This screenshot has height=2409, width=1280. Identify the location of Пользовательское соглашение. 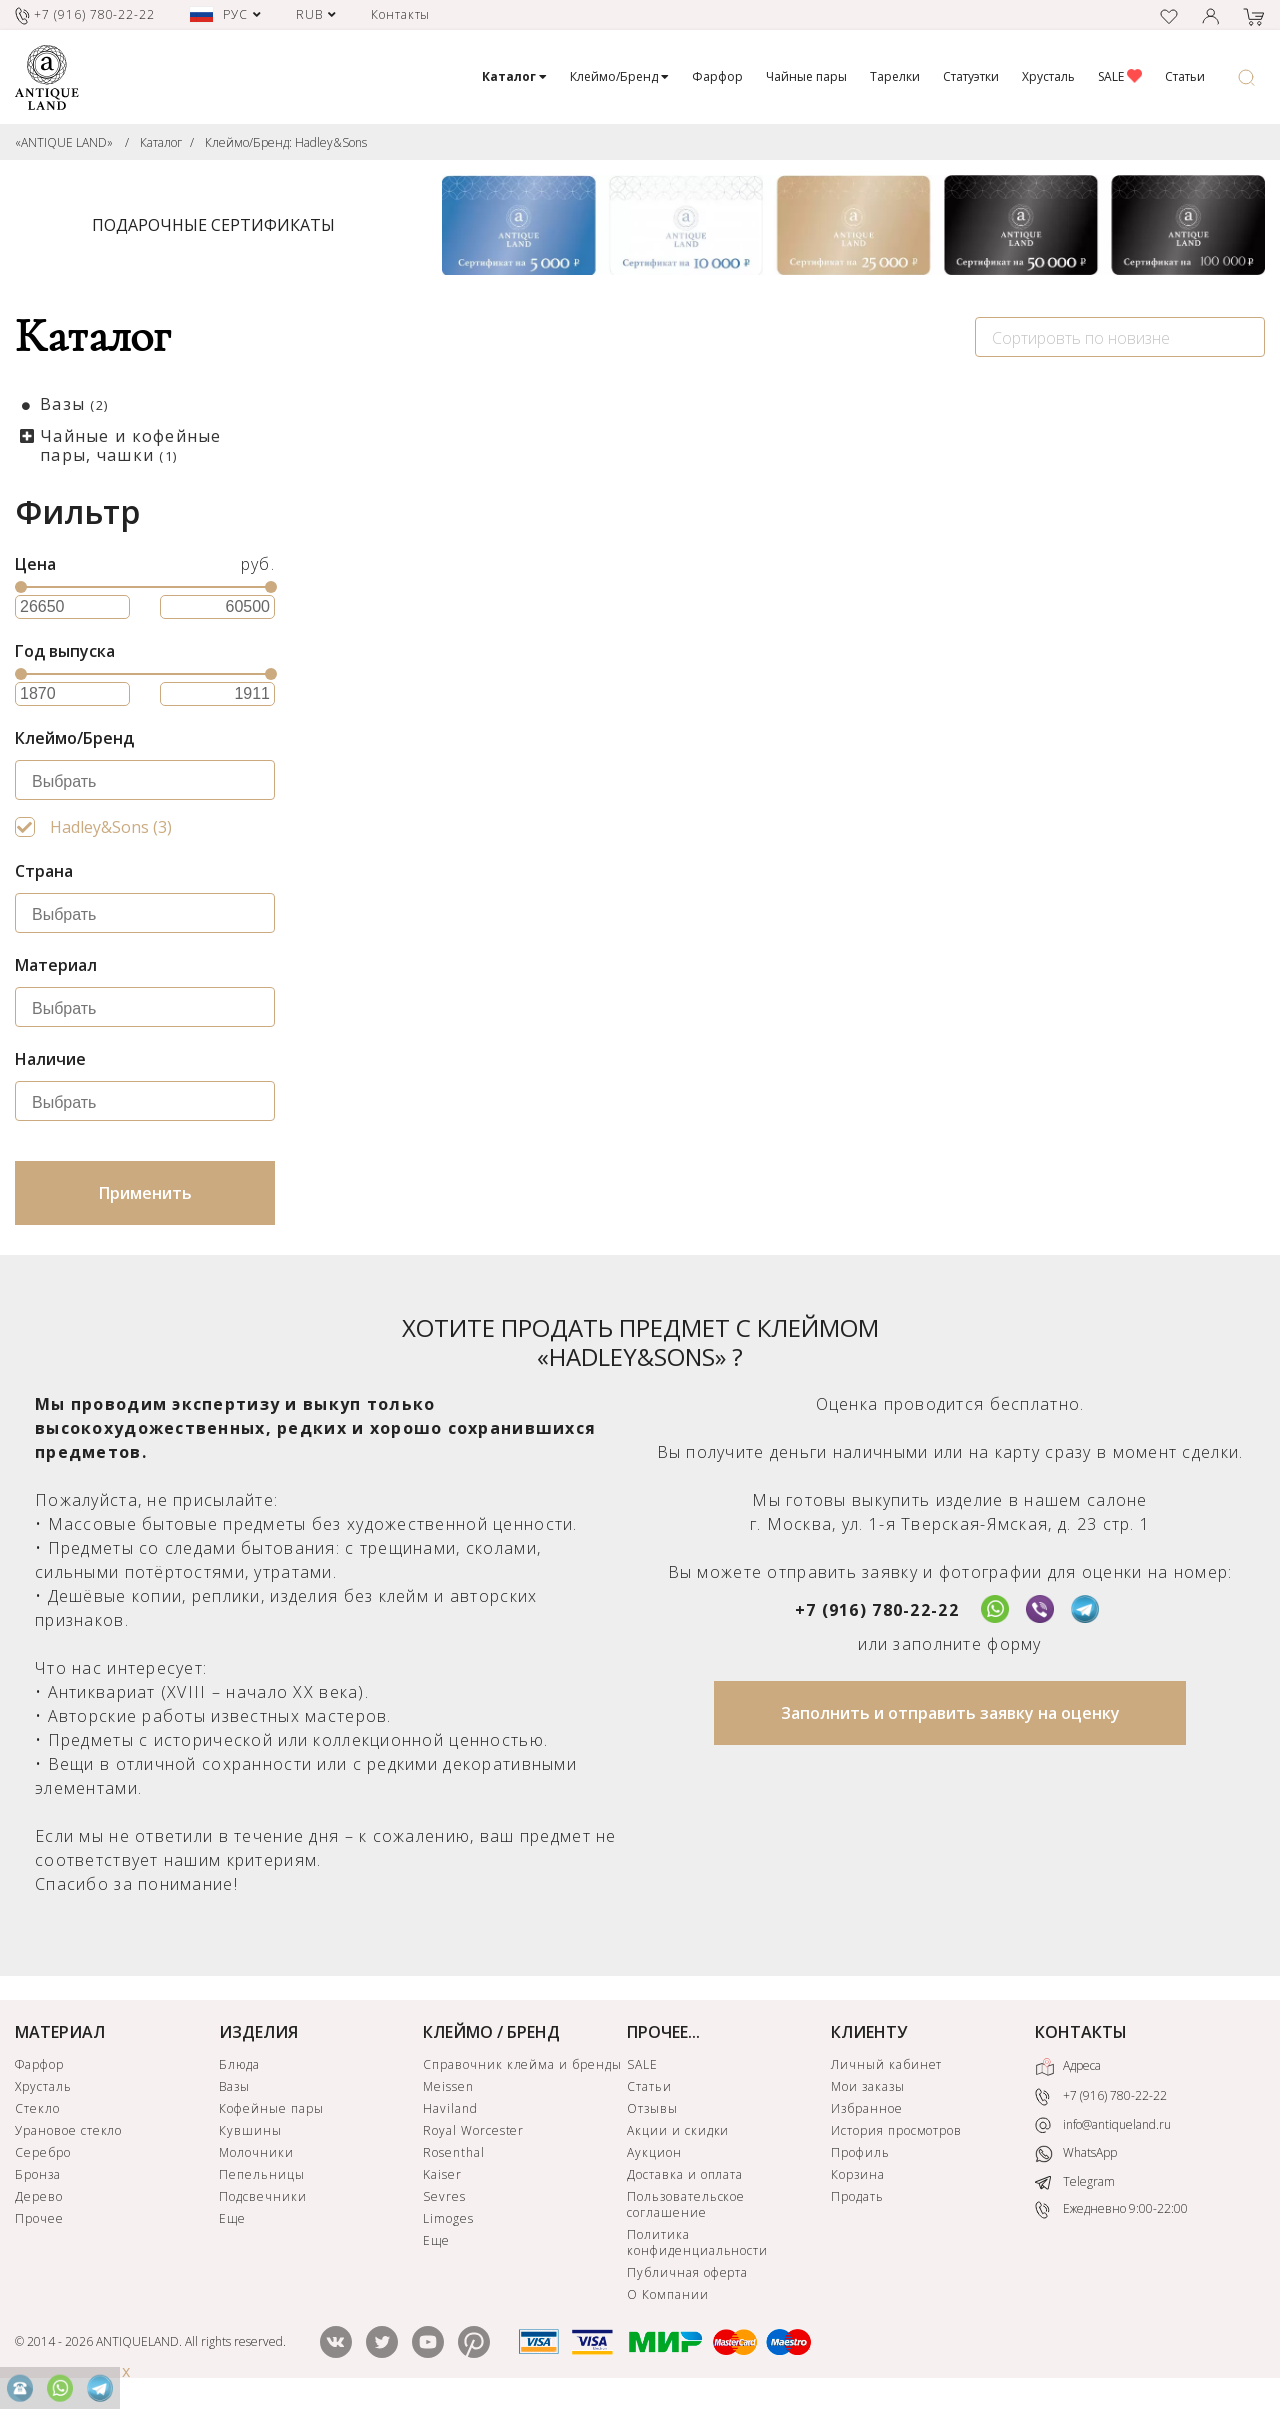
(686, 2204).